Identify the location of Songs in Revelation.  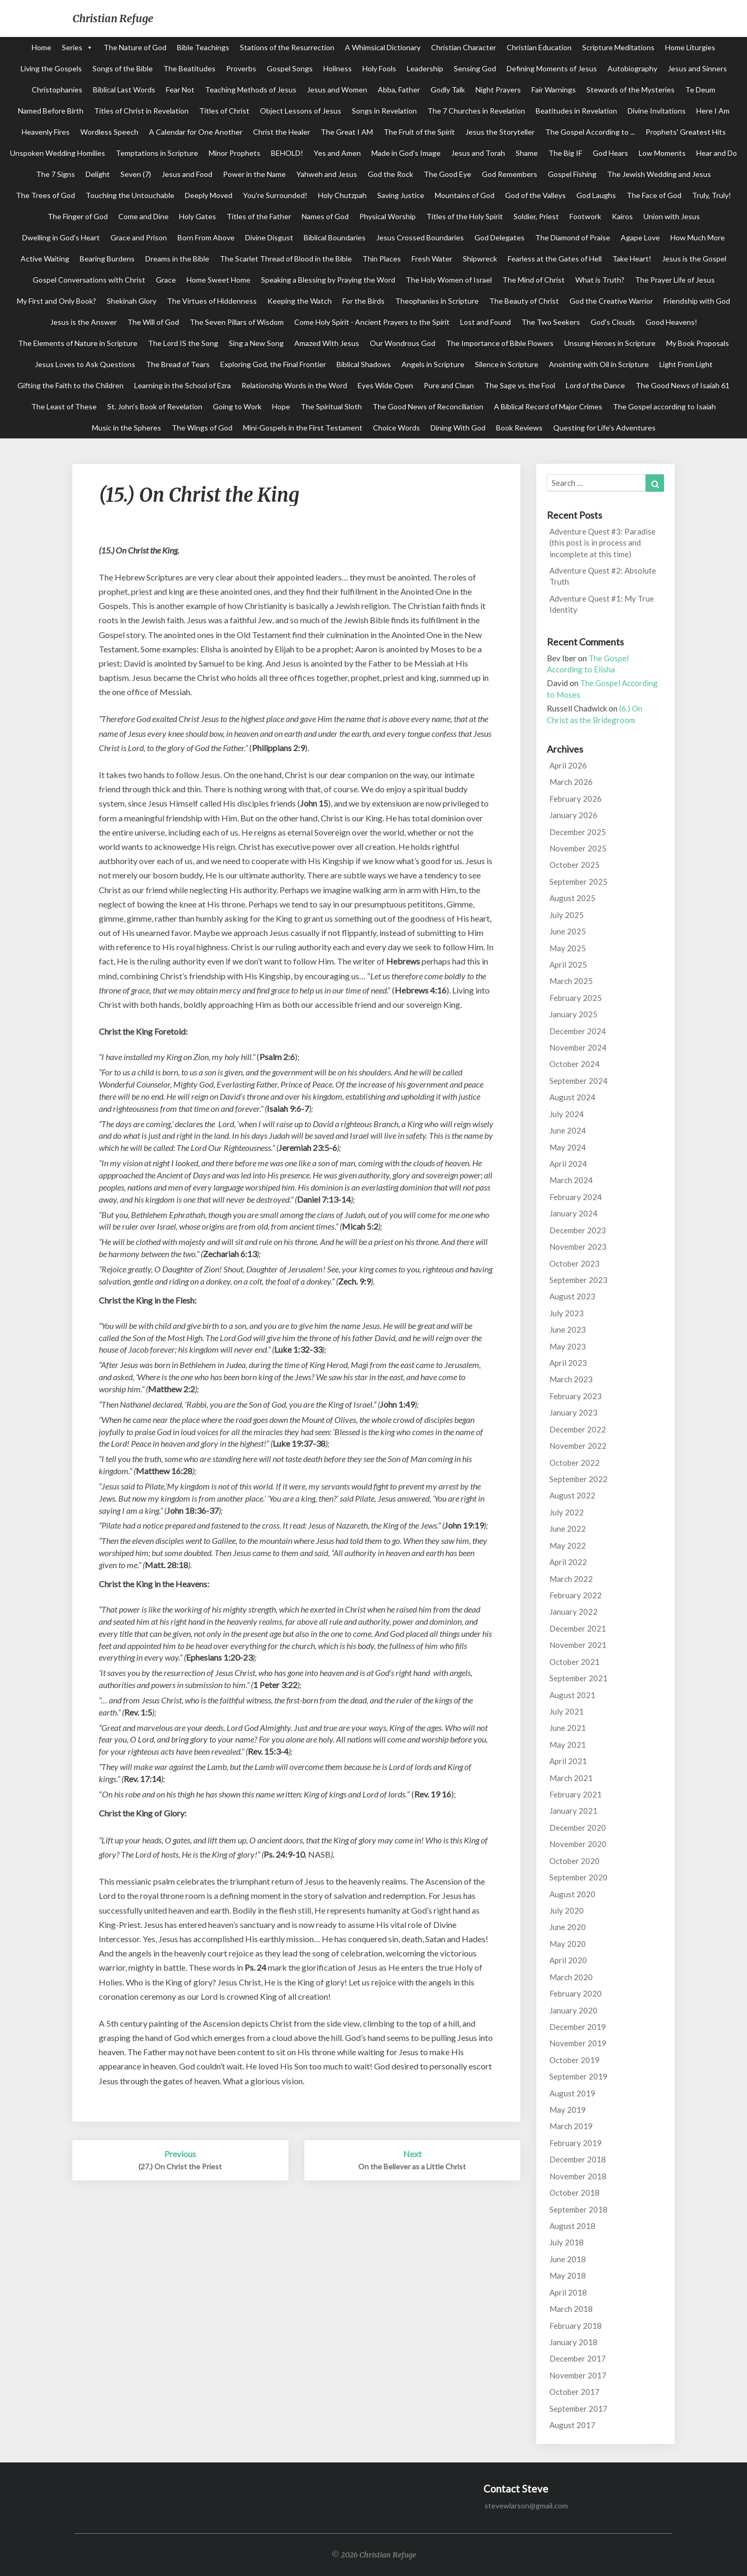
(384, 110).